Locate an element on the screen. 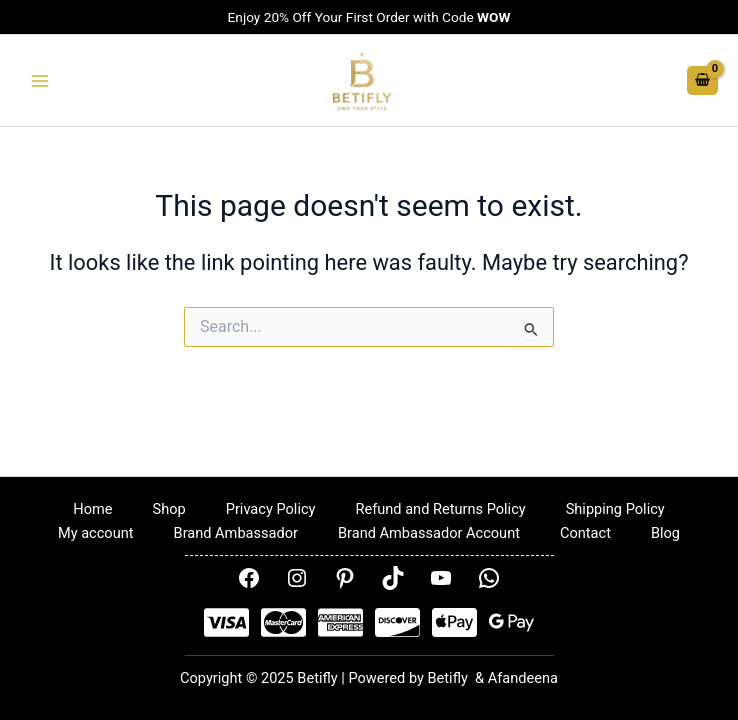 The width and height of the screenshot is (738, 720). Shop is located at coordinates (169, 509).